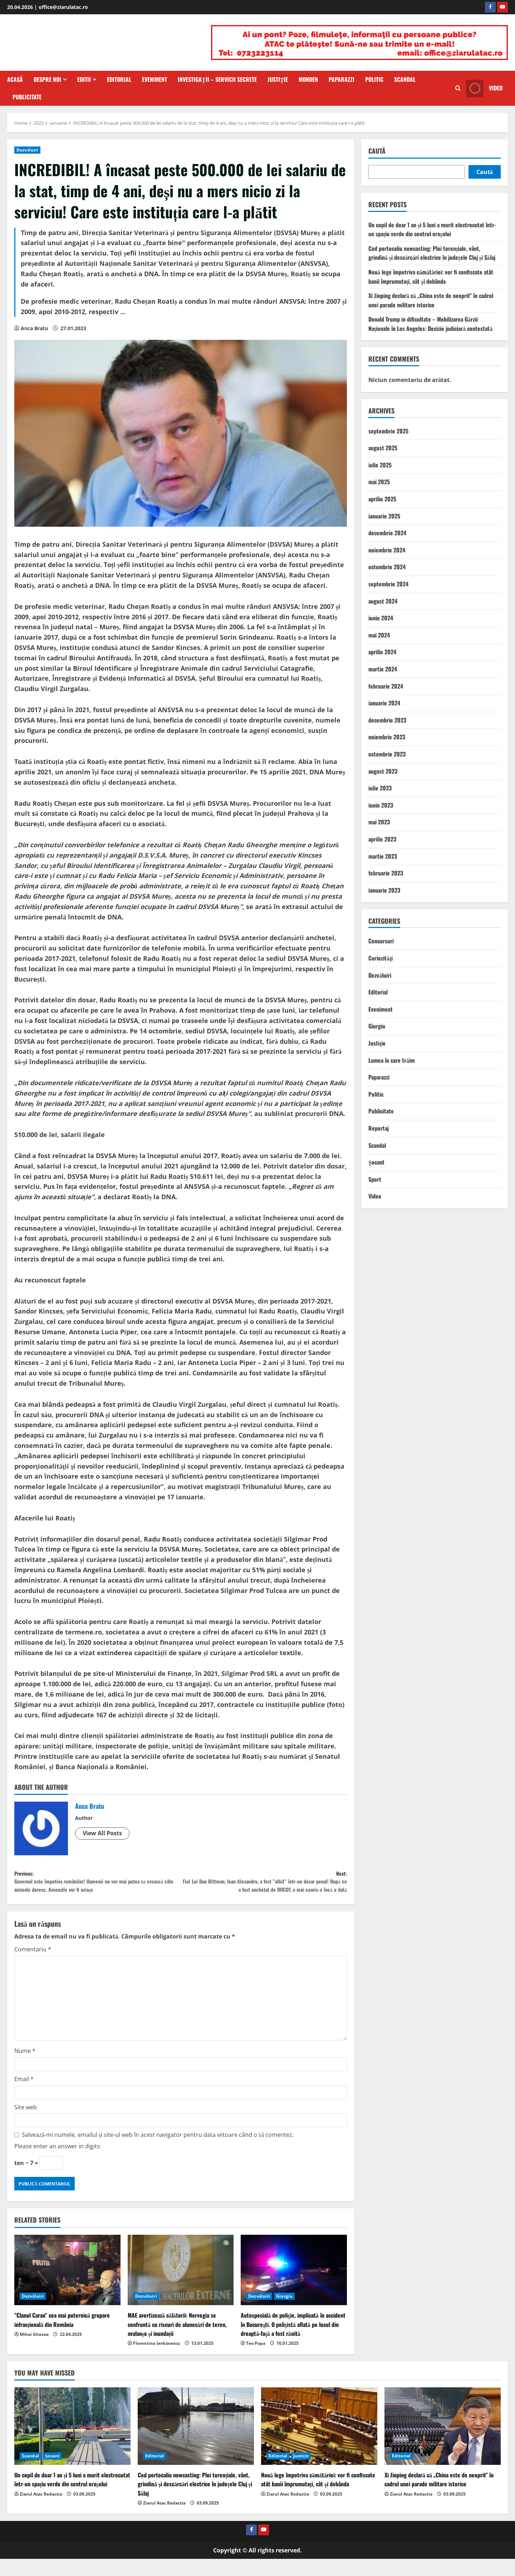 This screenshot has height=2576, width=515. I want to click on Please enter an answer in digits:, so click(57, 2163).